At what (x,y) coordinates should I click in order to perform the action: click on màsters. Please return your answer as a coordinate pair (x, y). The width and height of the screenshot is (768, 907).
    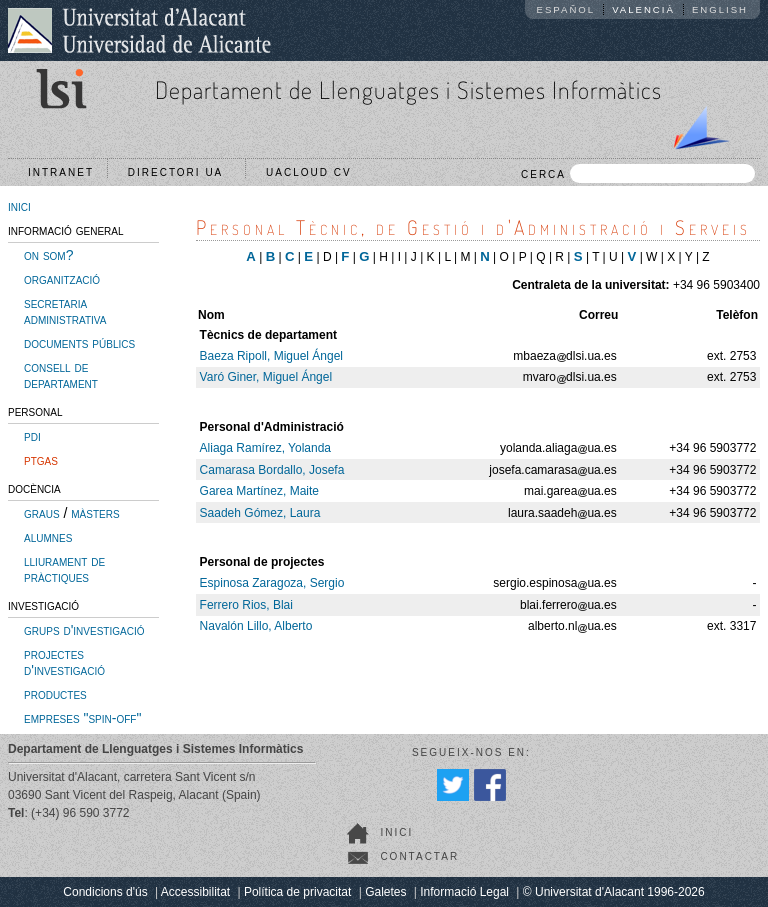
    Looking at the image, I should click on (95, 513).